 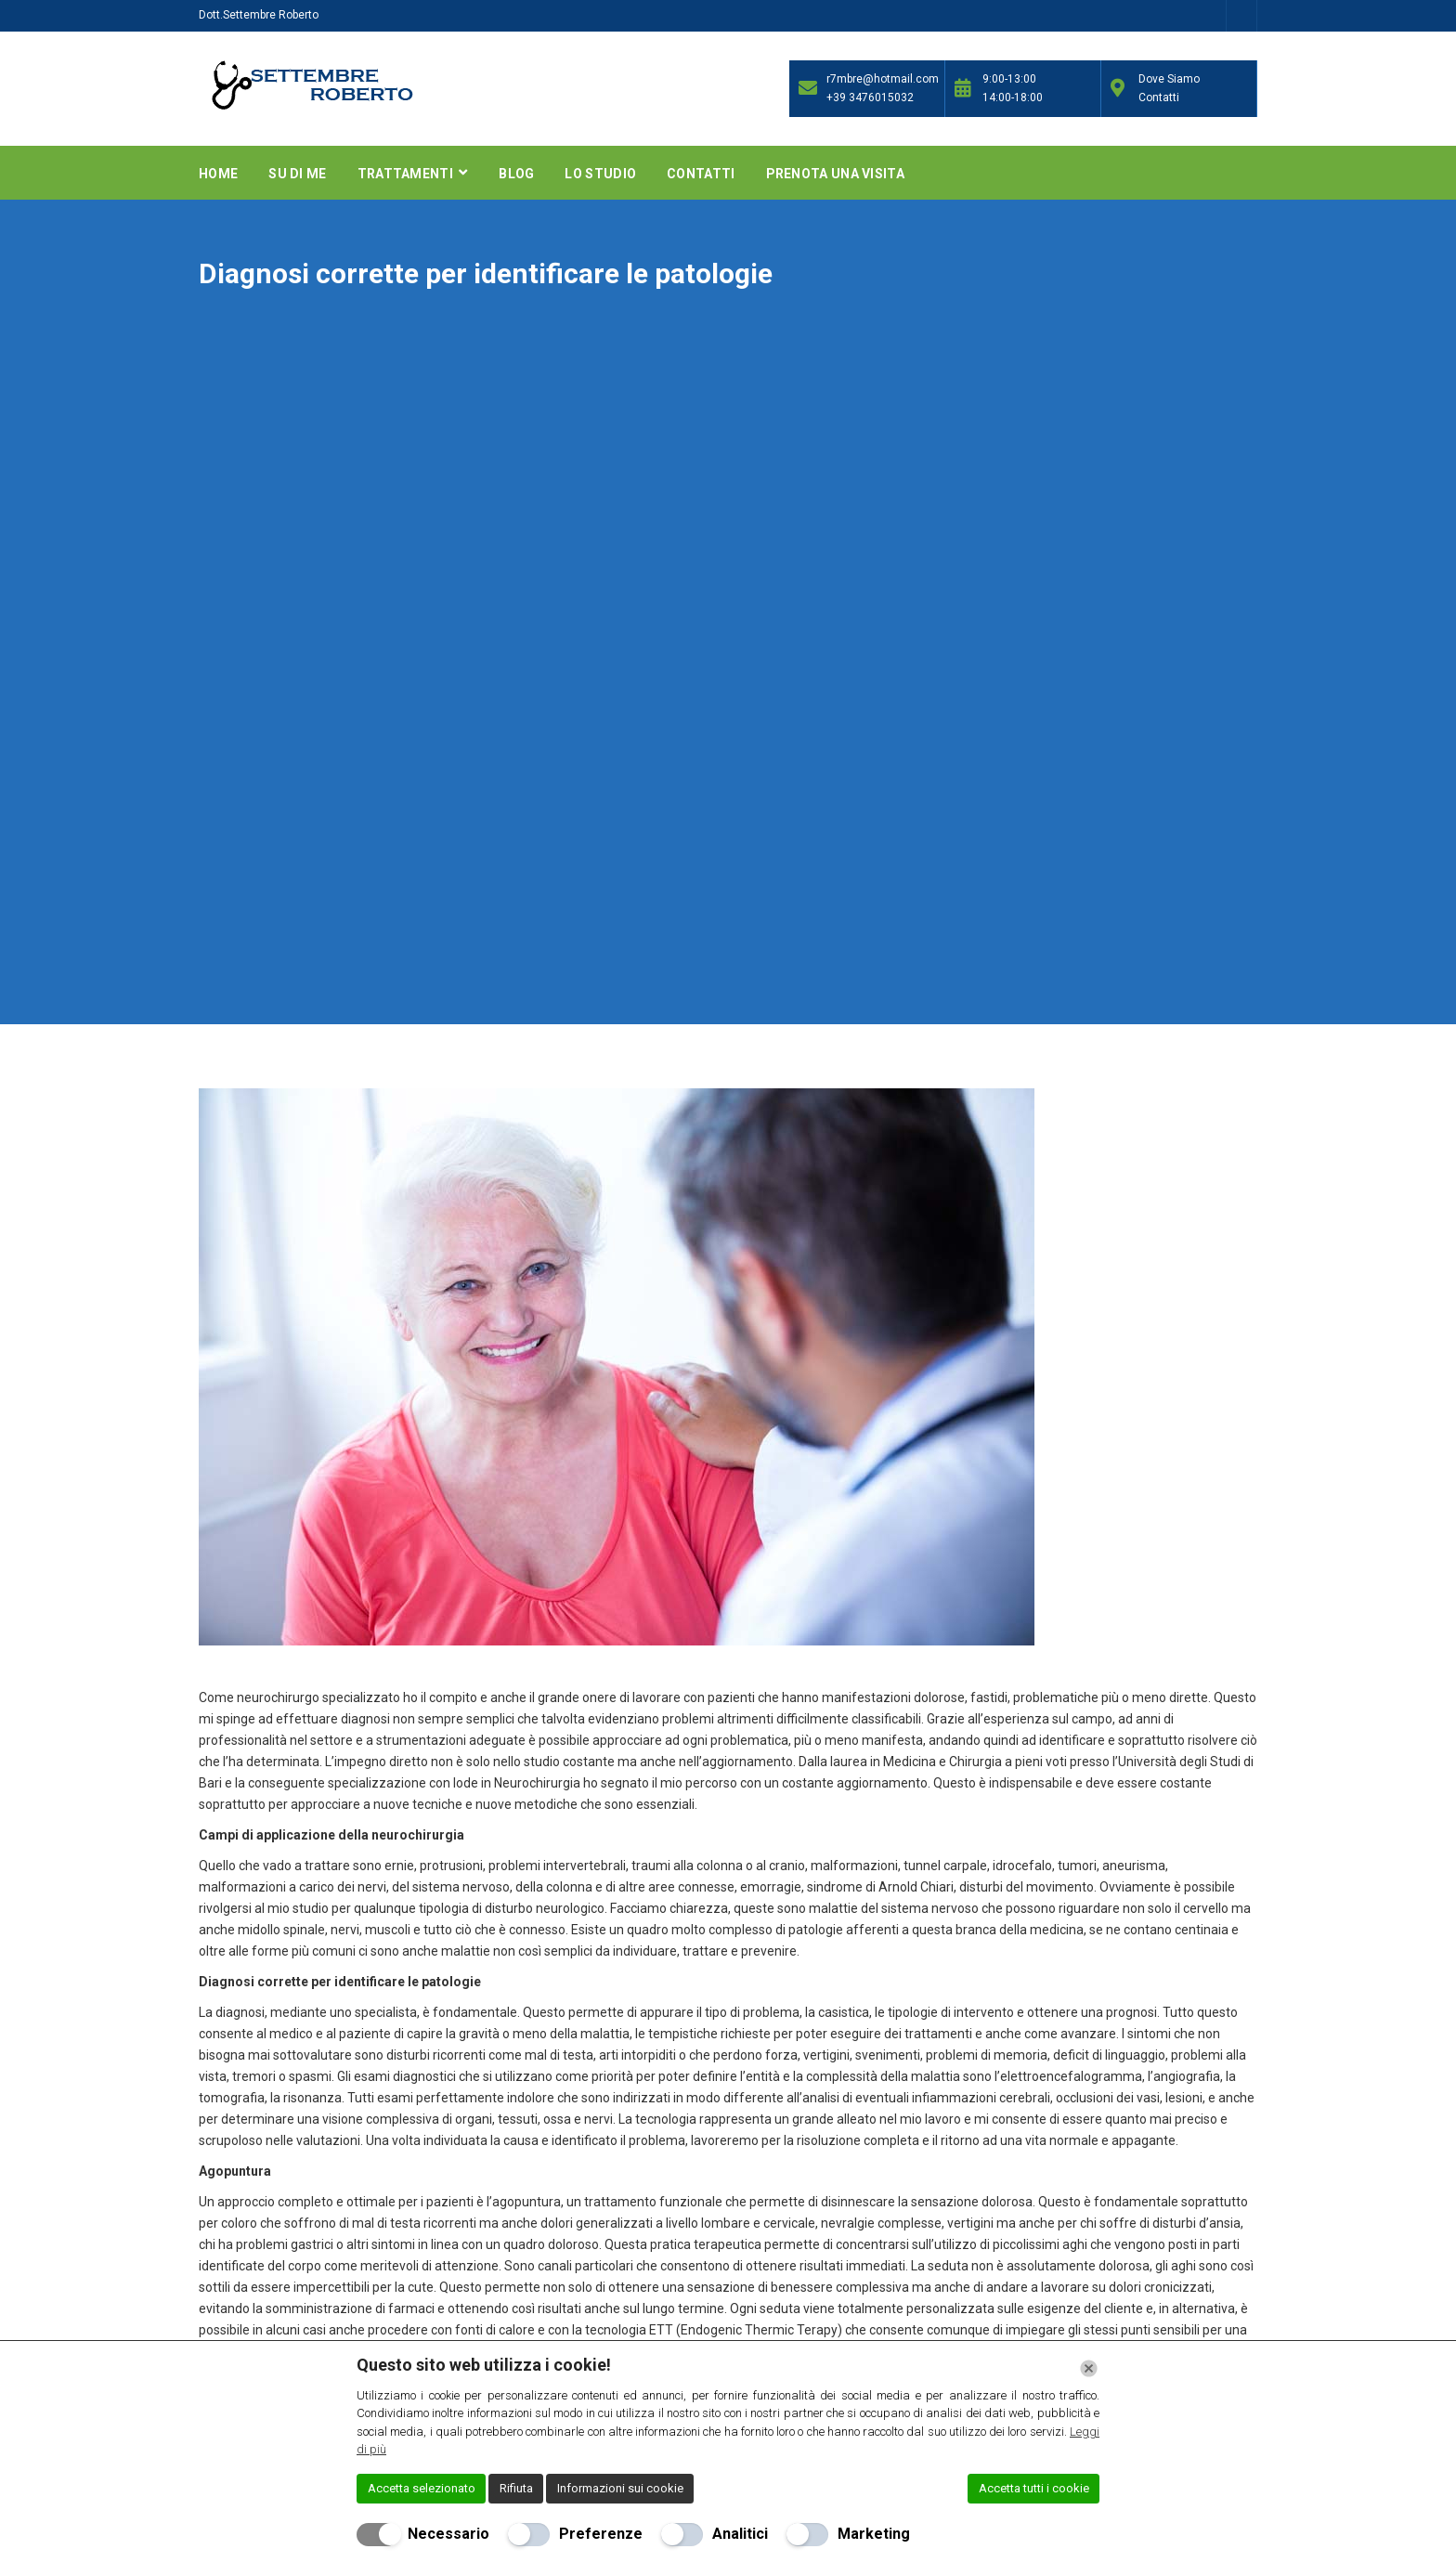 I want to click on Marketing, so click(x=874, y=2533).